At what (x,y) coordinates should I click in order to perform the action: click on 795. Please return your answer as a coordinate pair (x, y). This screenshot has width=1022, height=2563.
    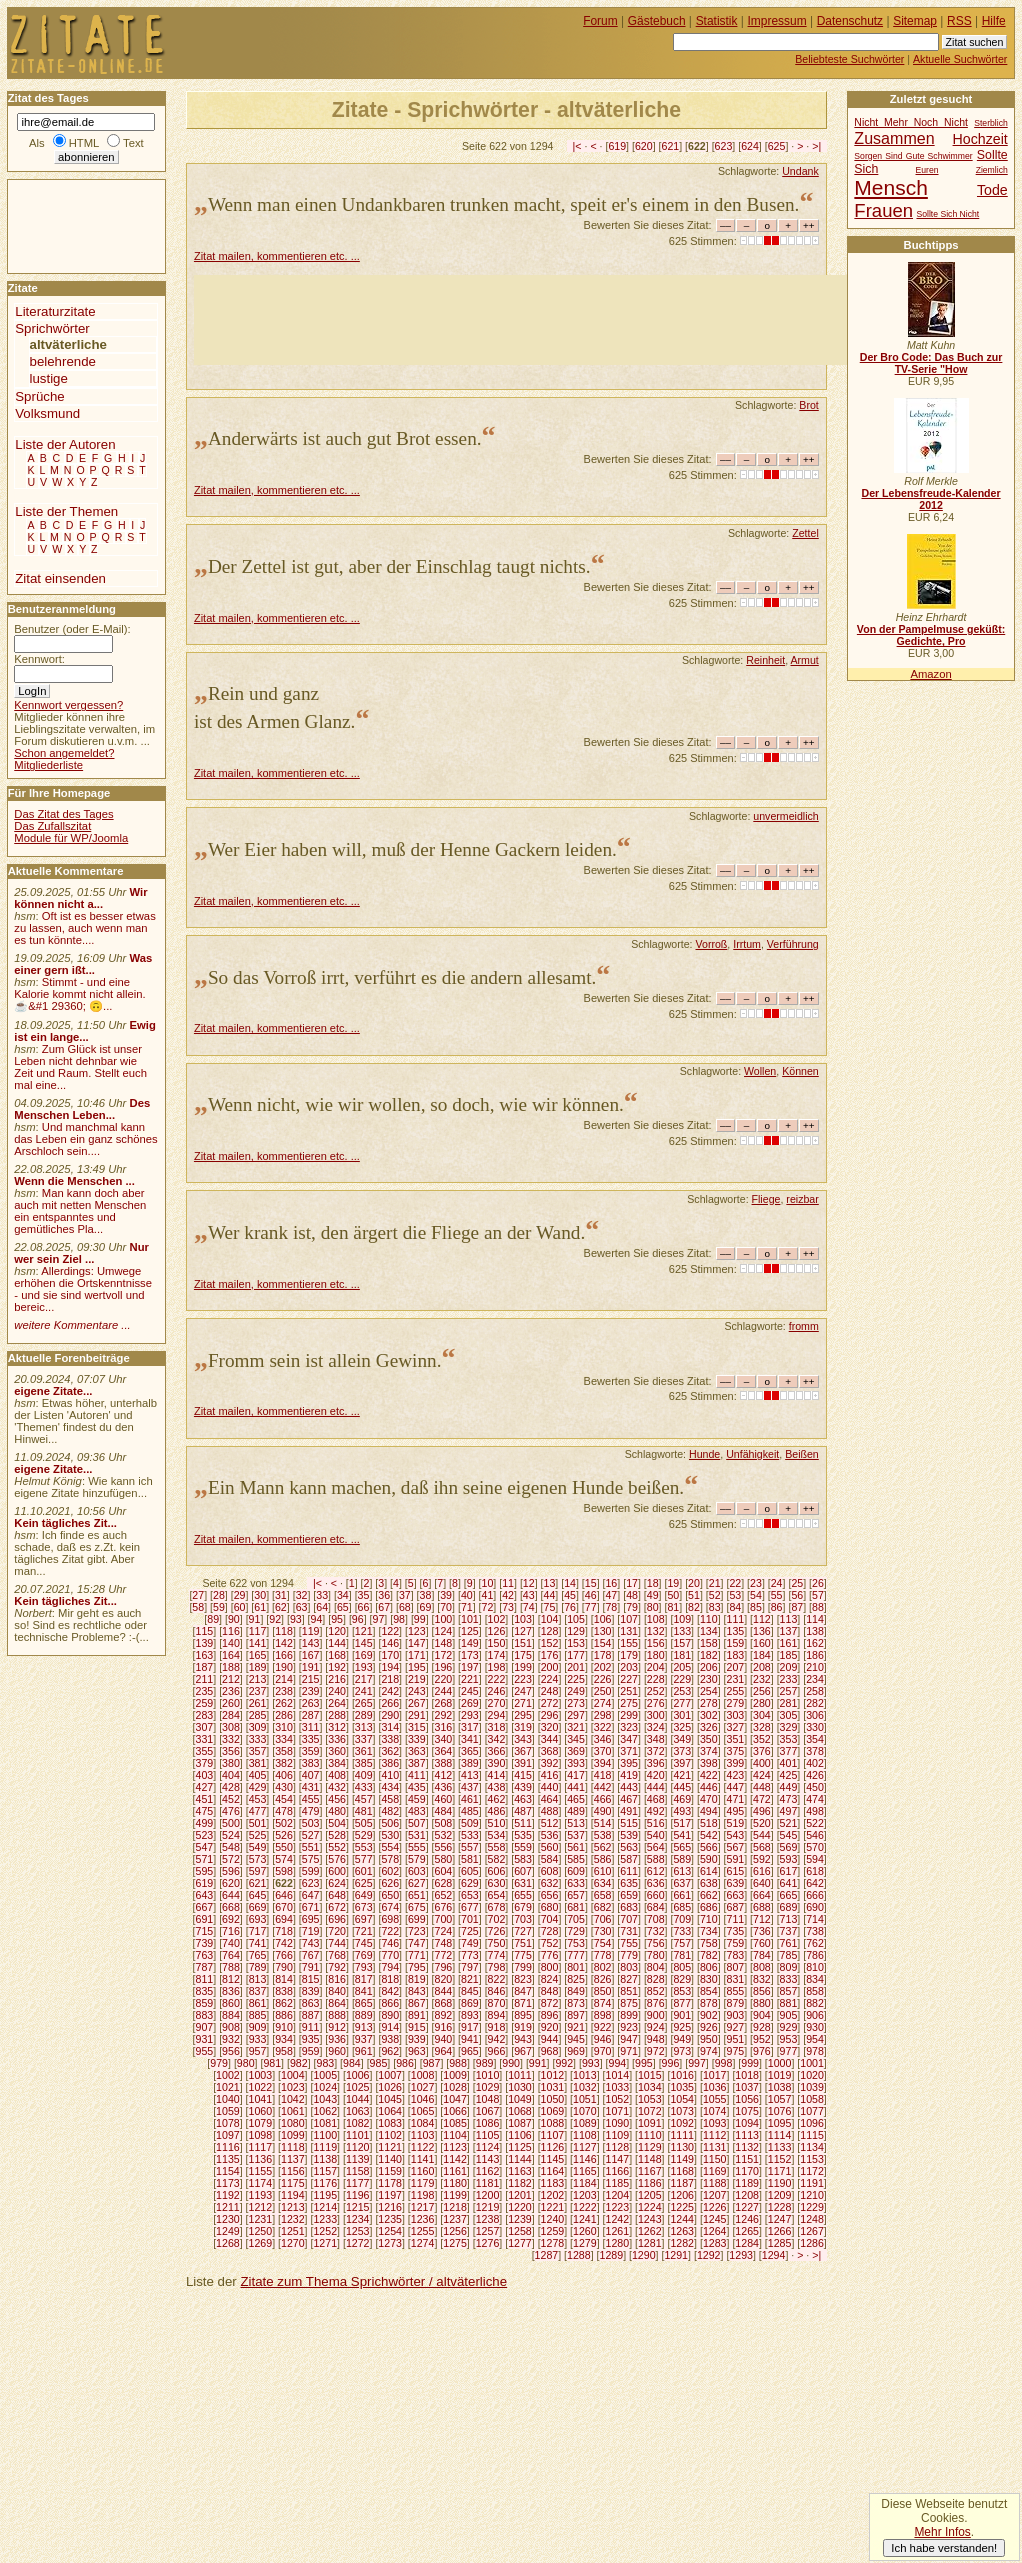
    Looking at the image, I should click on (417, 1967).